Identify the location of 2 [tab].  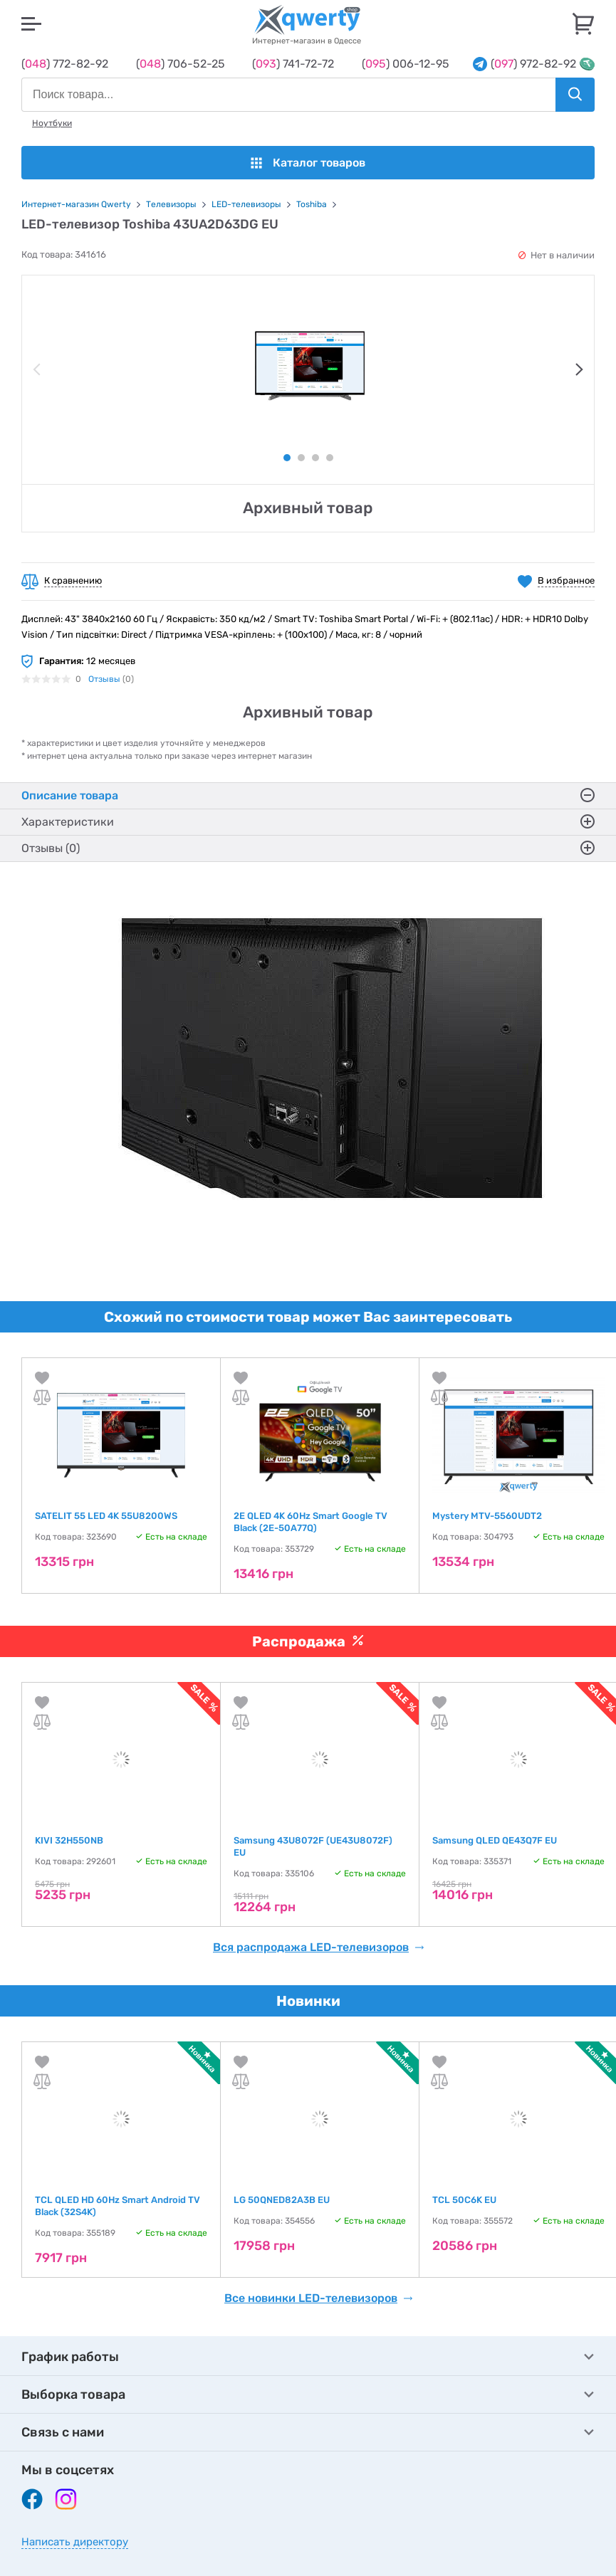
(301, 457).